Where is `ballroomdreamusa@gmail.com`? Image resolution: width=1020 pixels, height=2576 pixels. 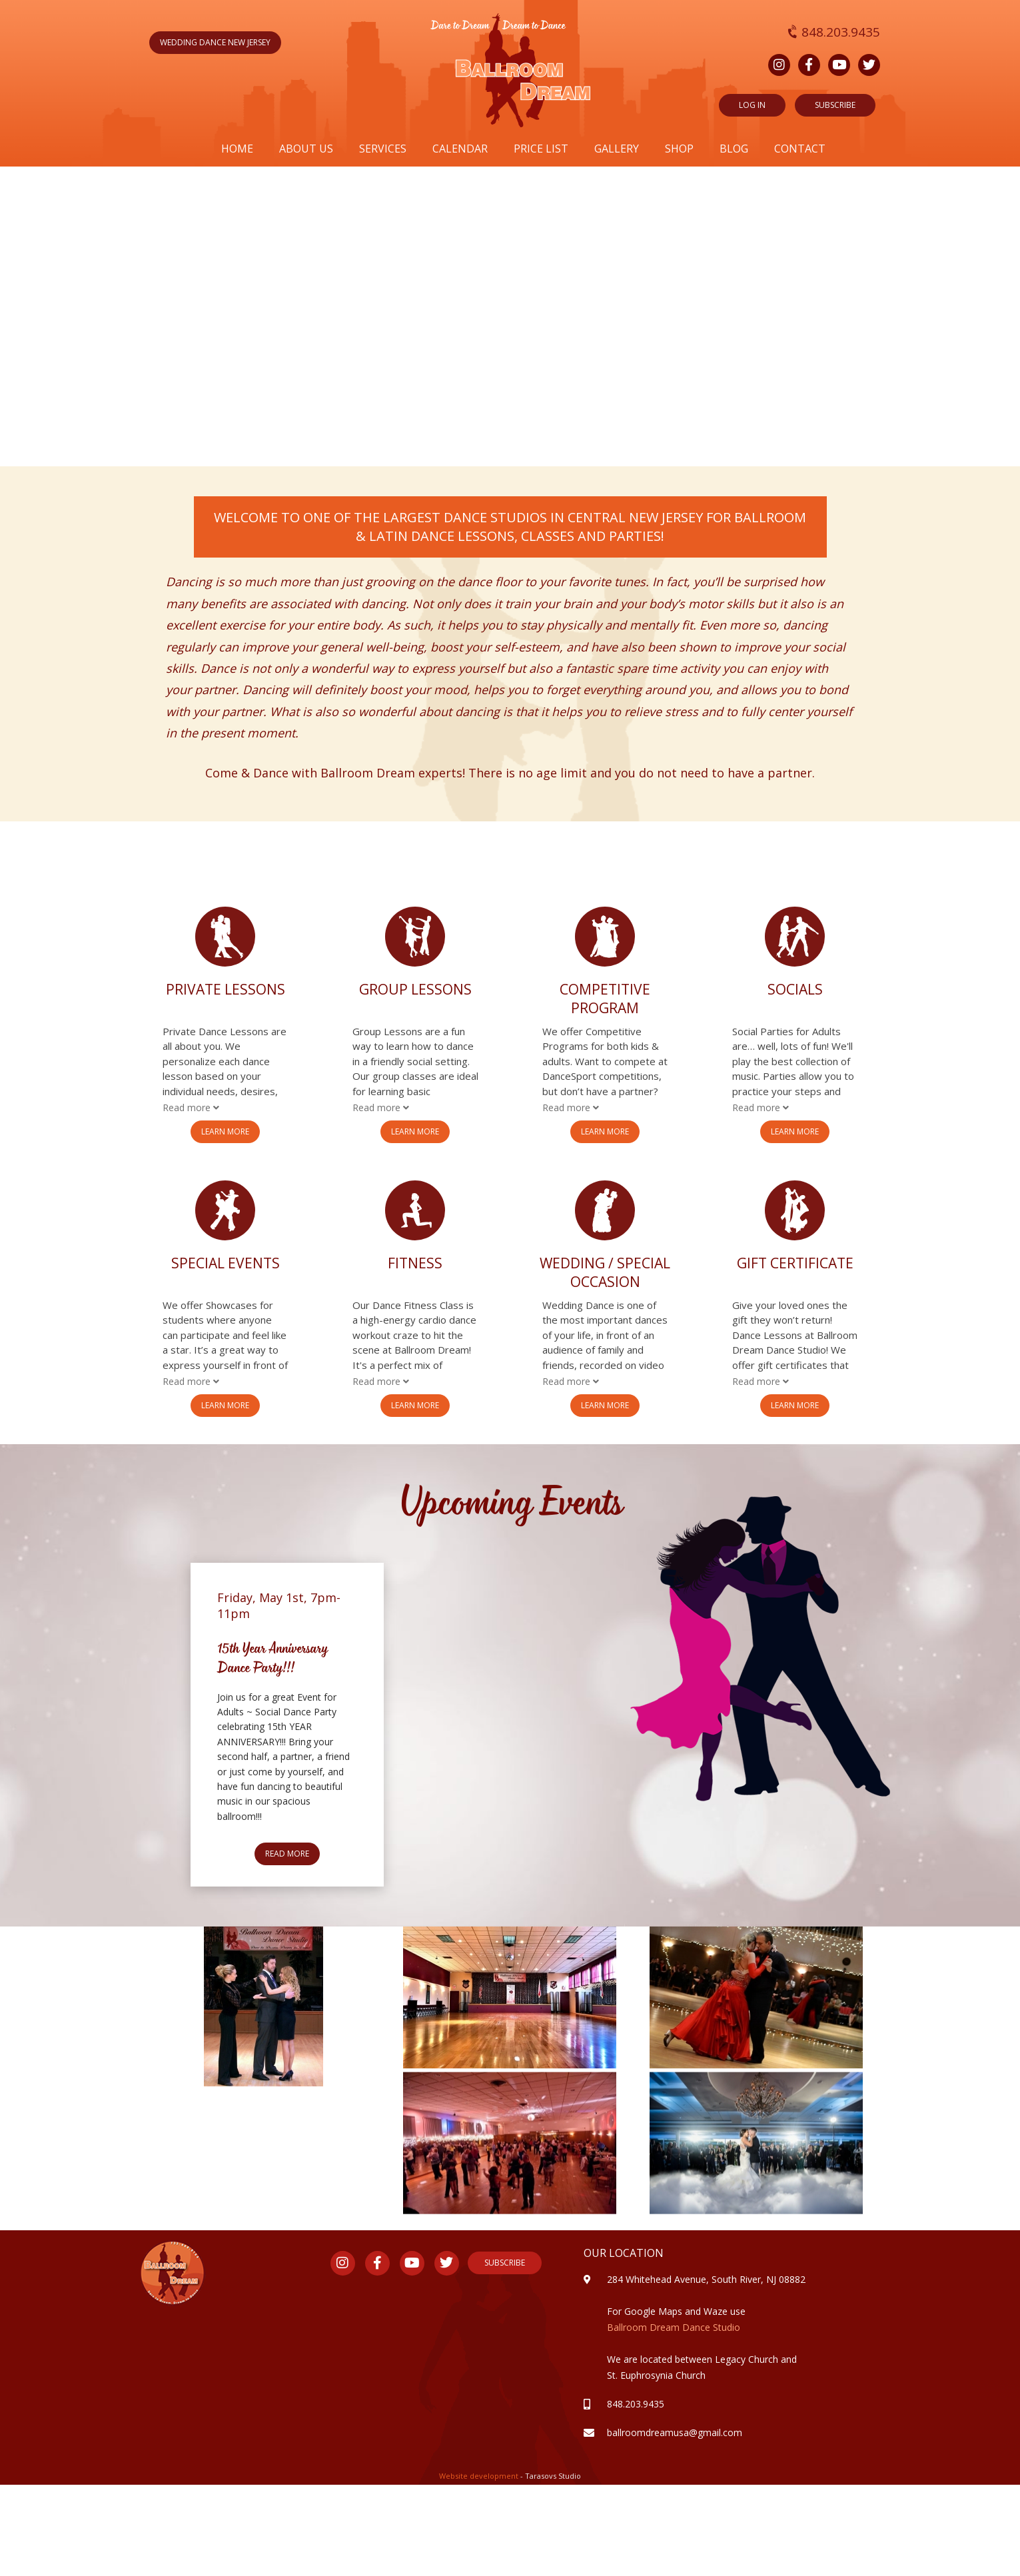
ballroomdreamusa@gmail.com is located at coordinates (674, 2432).